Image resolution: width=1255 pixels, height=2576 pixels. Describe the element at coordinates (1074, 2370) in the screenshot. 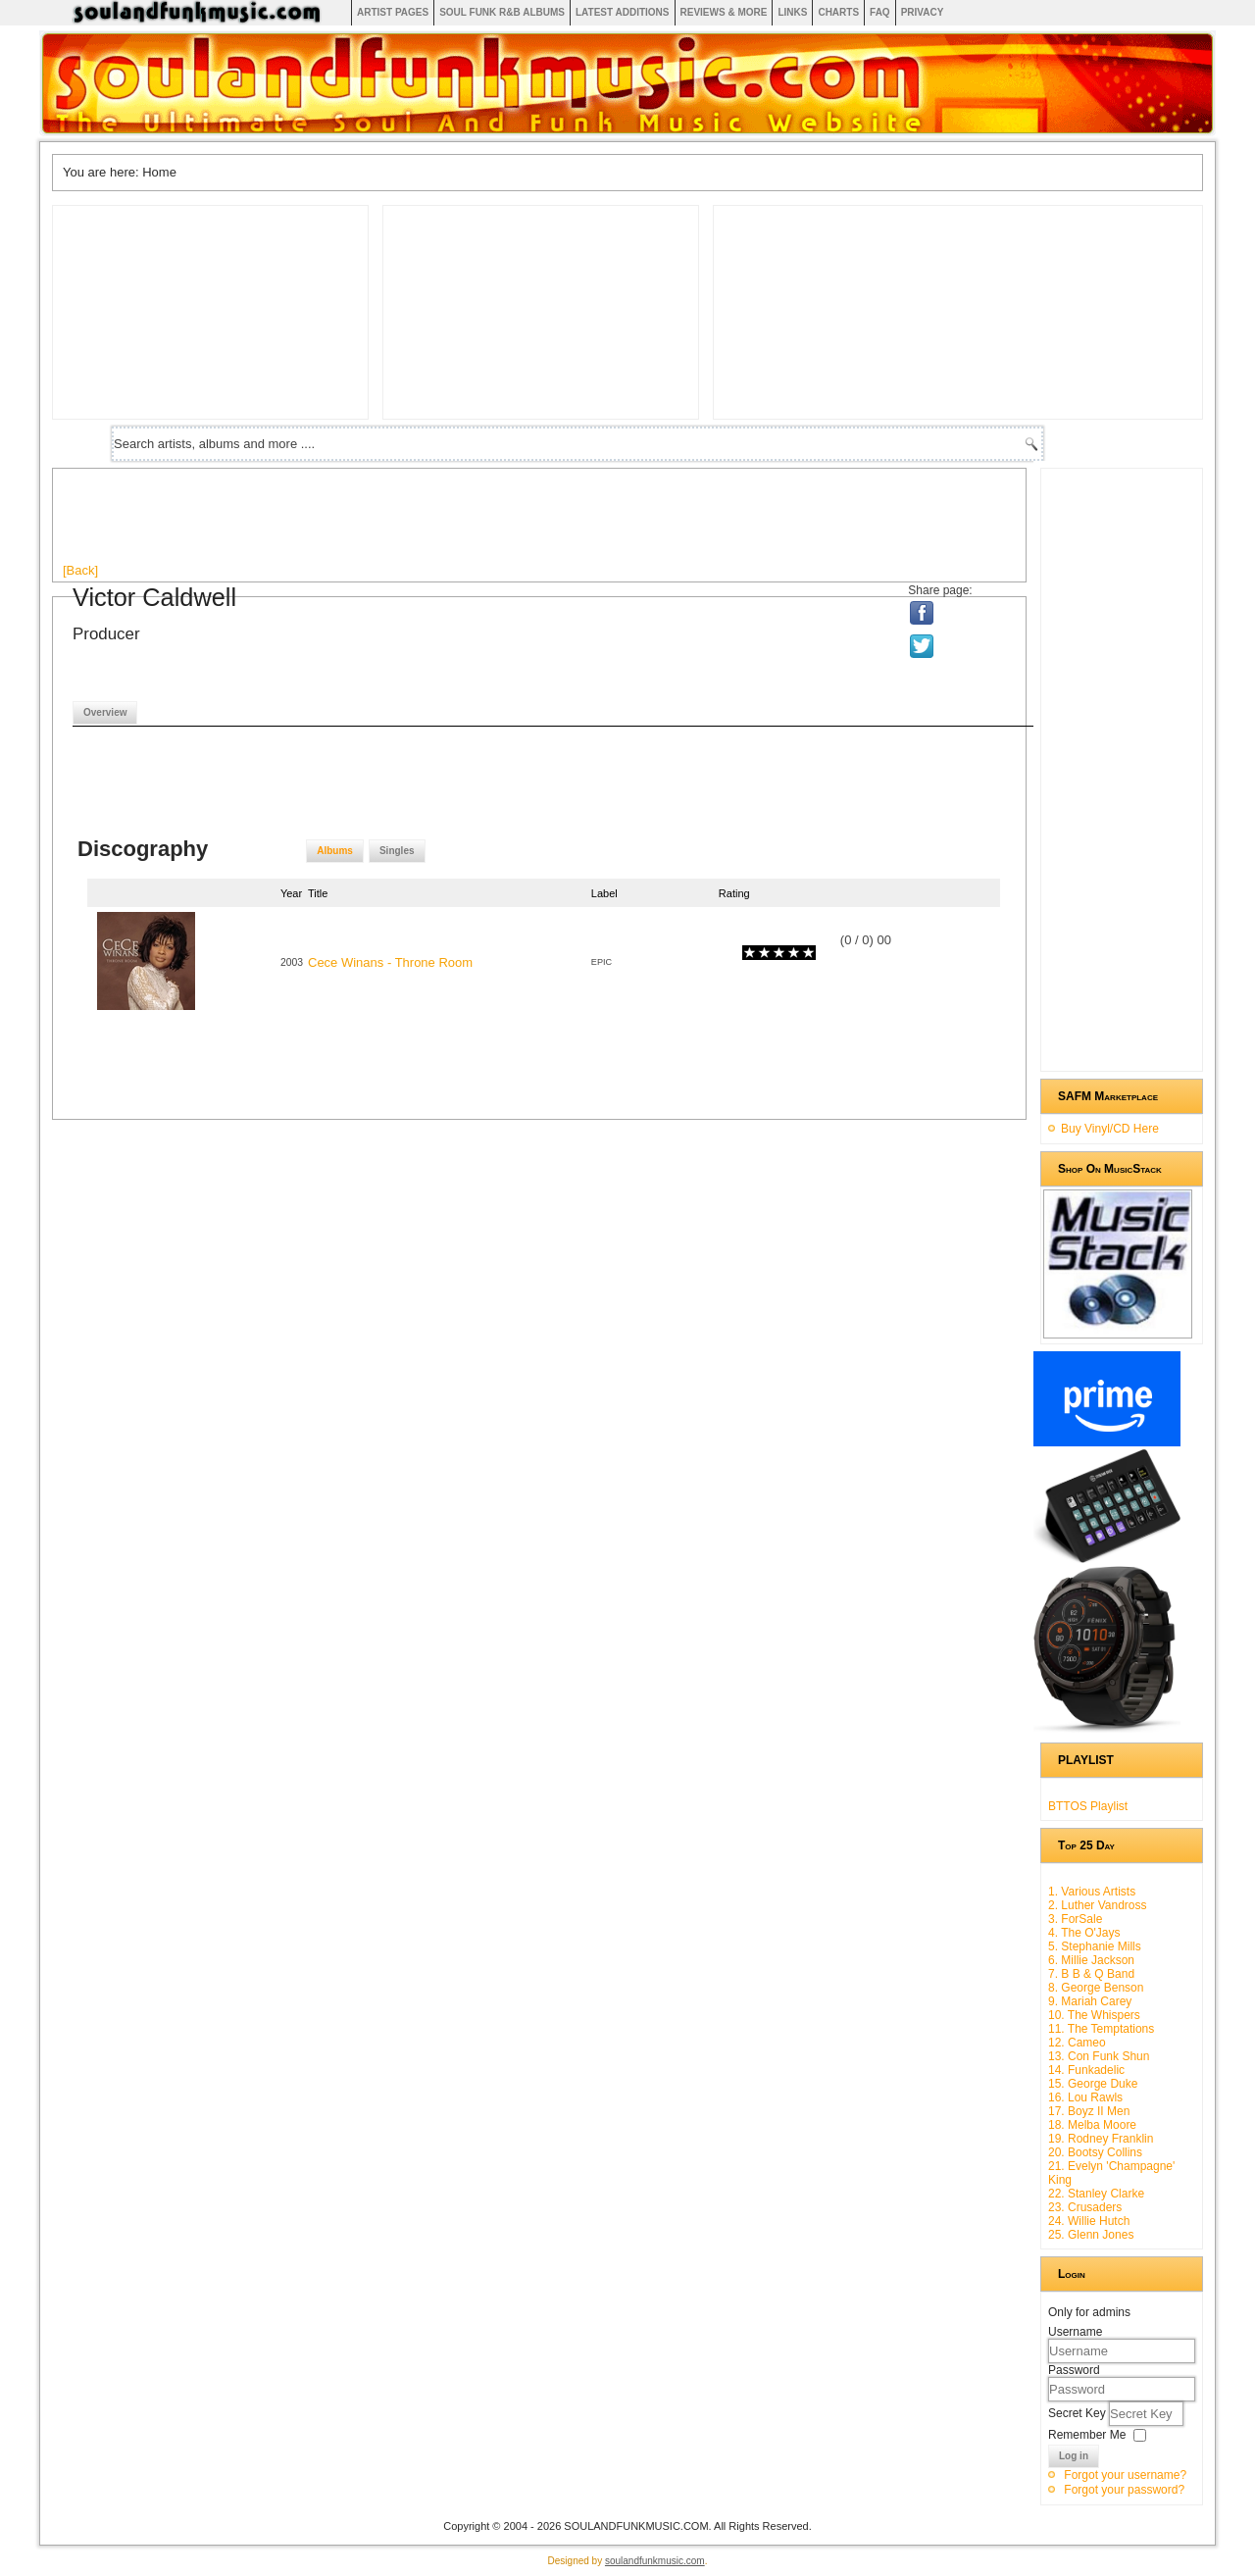

I see `Password` at that location.